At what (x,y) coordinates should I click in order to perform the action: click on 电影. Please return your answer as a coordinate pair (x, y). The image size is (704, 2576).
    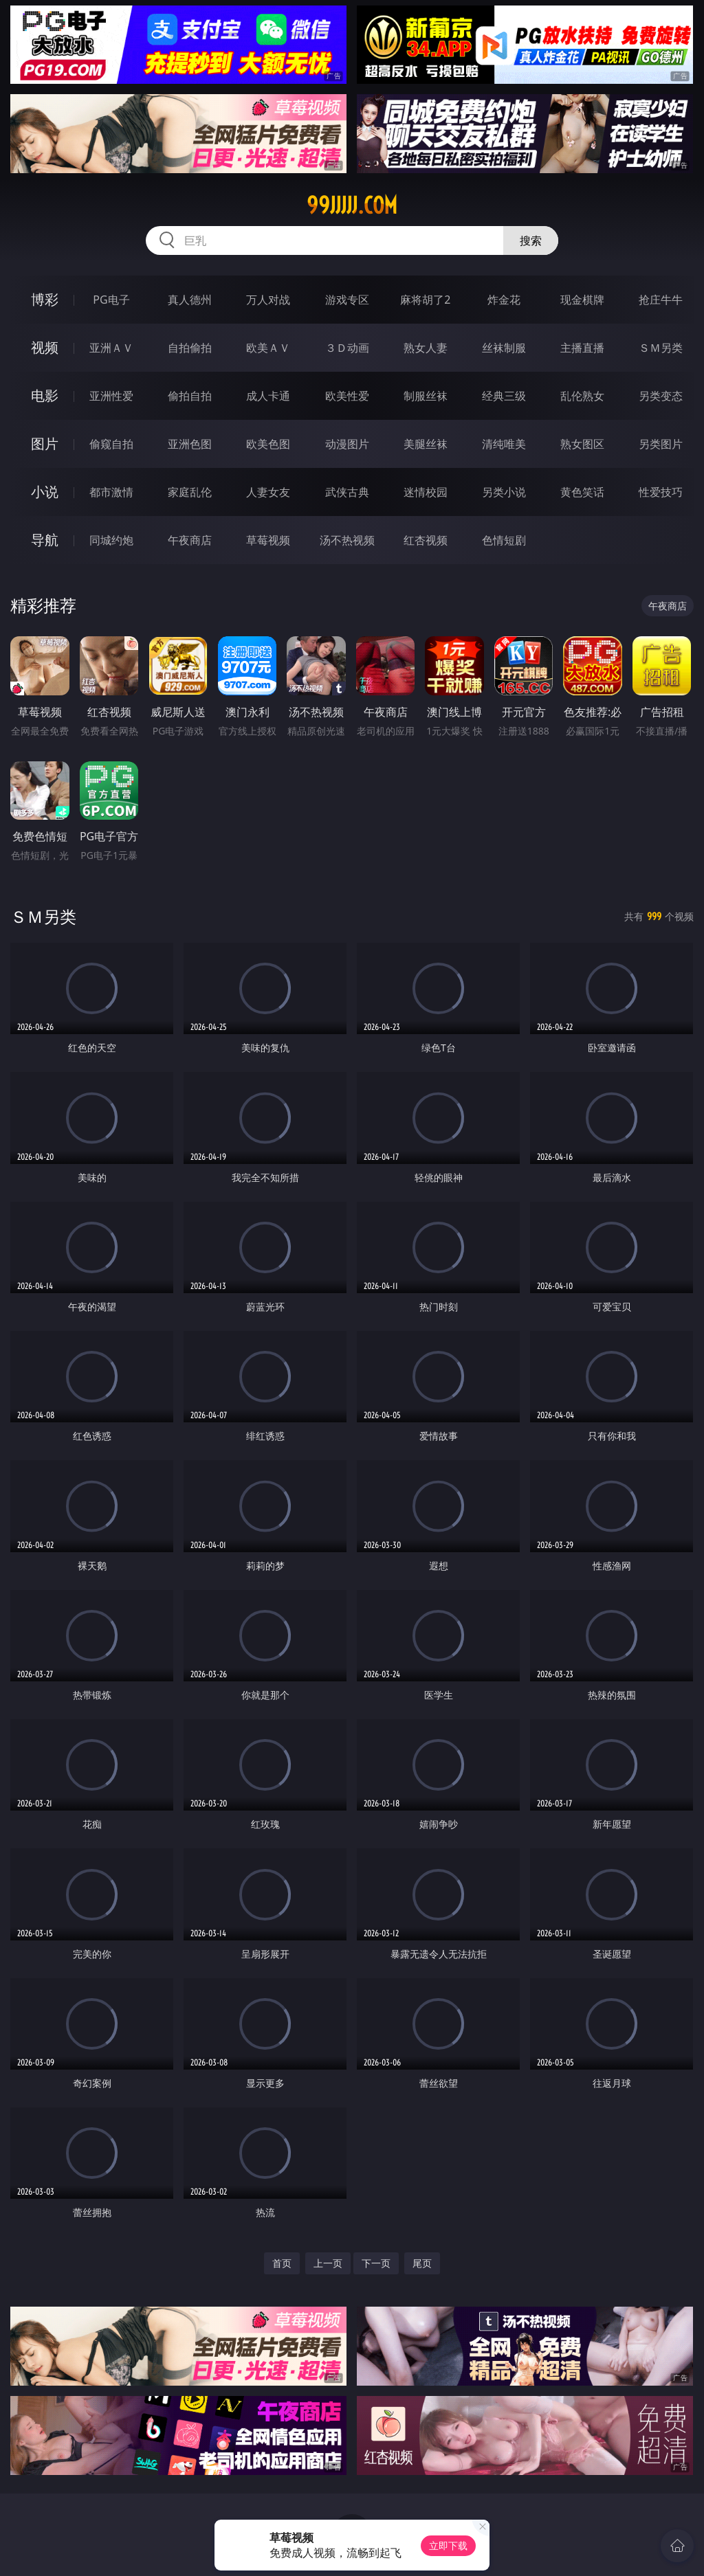
    Looking at the image, I should click on (44, 395).